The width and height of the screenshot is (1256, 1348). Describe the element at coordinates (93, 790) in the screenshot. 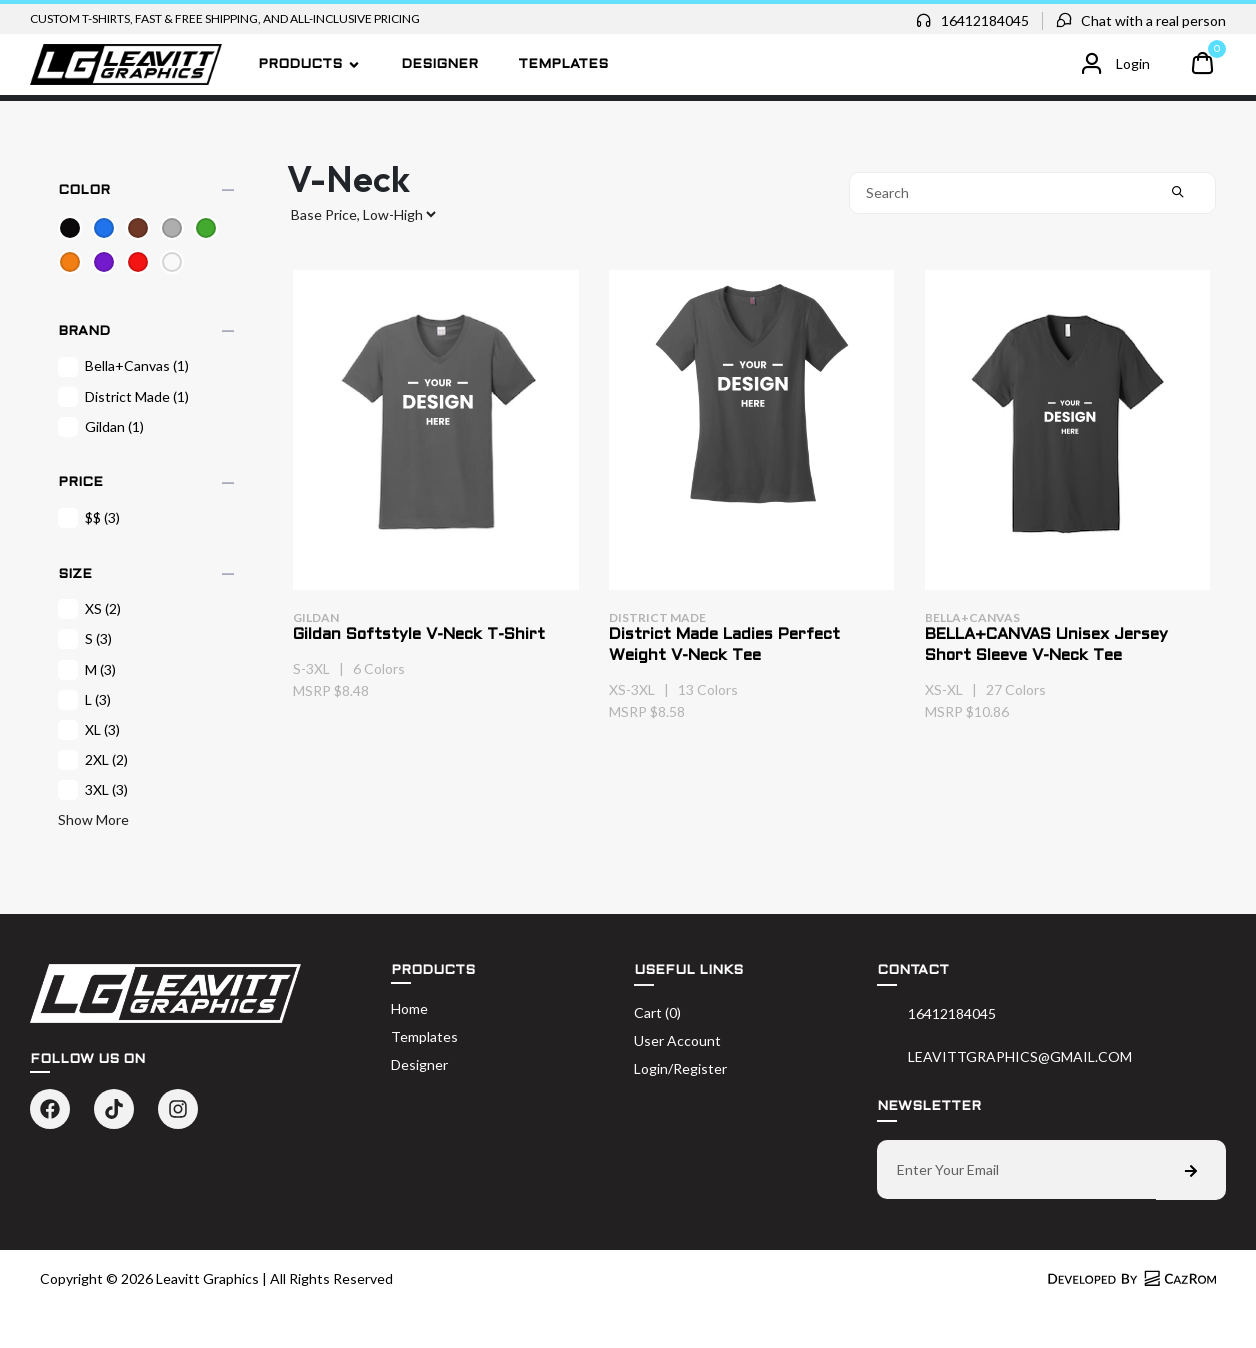

I see `3XL` at that location.